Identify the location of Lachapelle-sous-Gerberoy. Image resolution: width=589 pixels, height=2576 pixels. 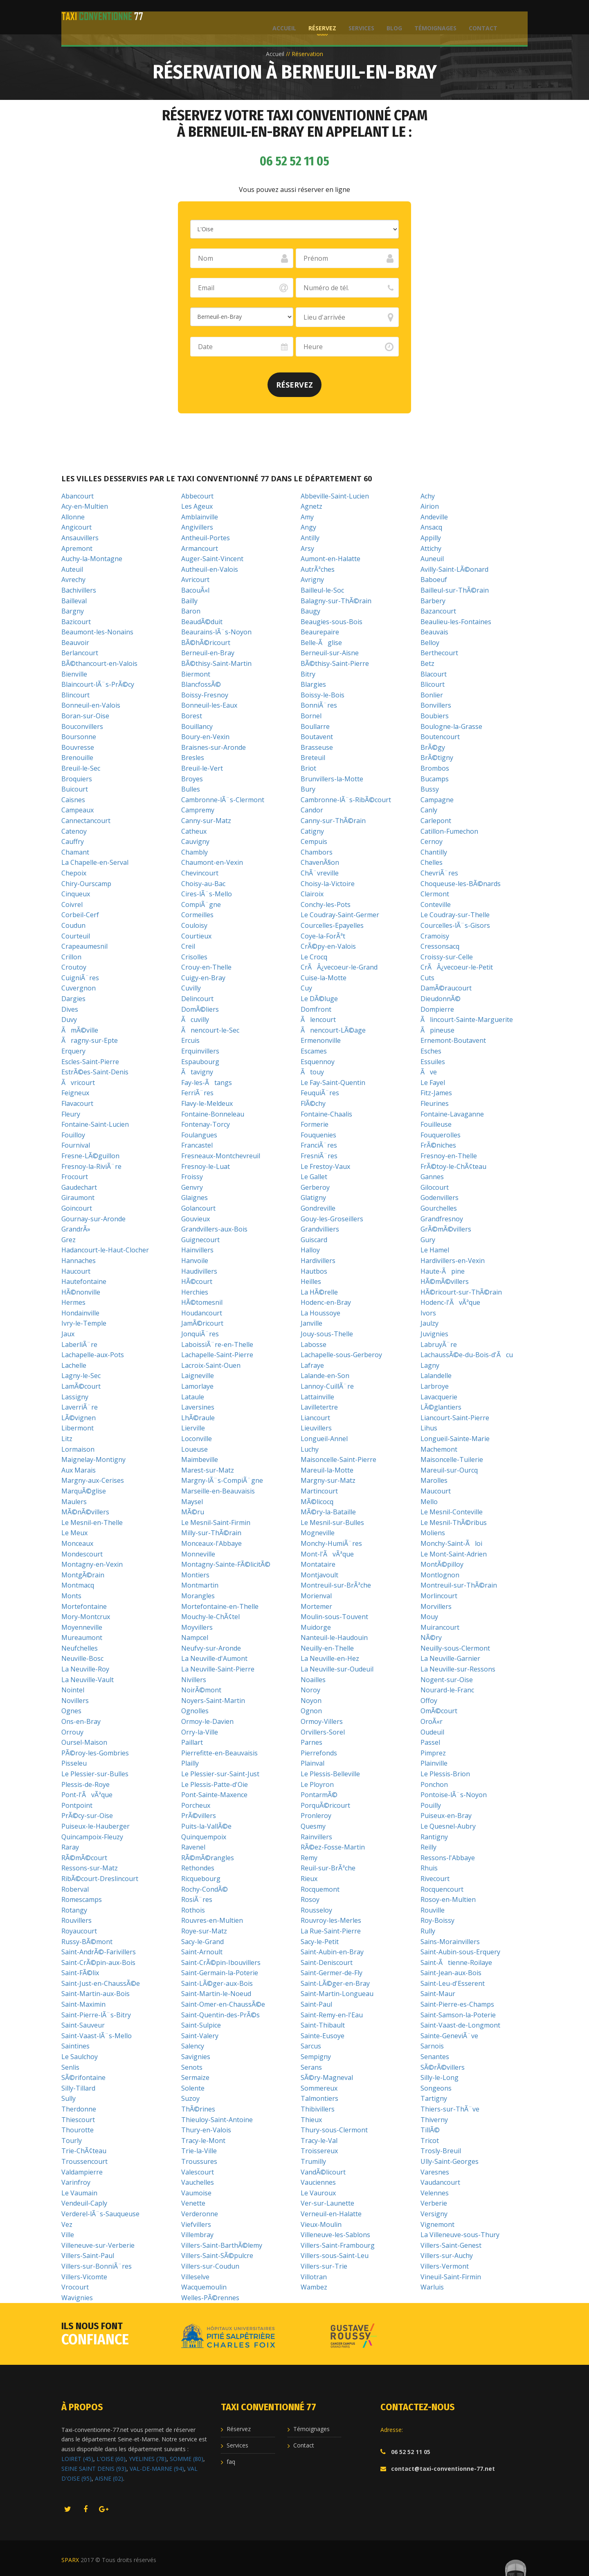
(341, 1354).